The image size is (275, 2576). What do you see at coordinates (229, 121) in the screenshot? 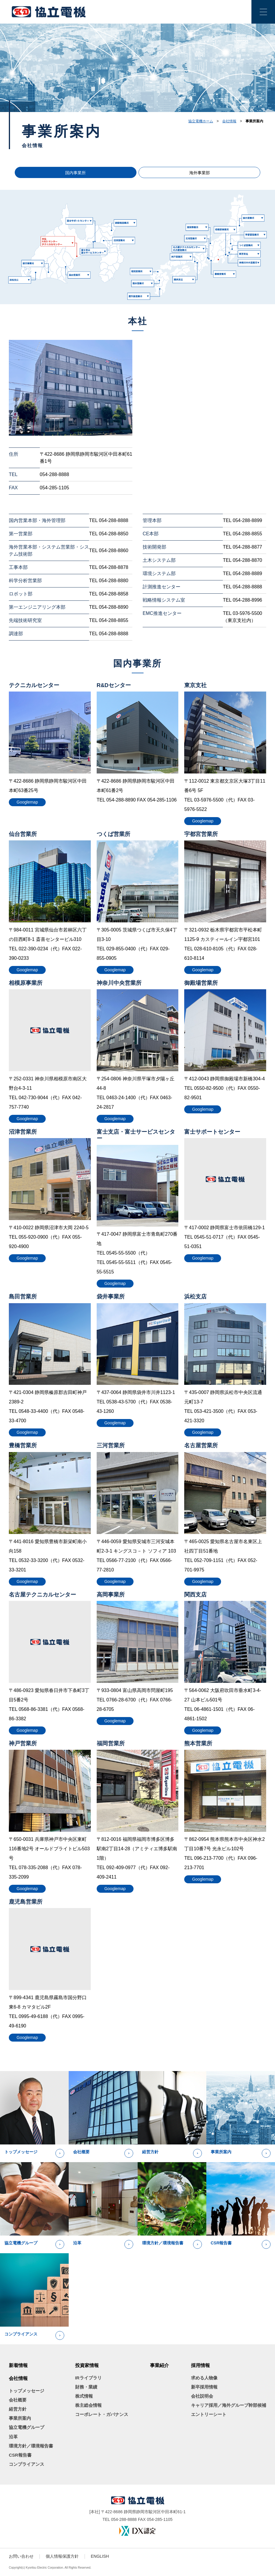
I see `会社情報` at bounding box center [229, 121].